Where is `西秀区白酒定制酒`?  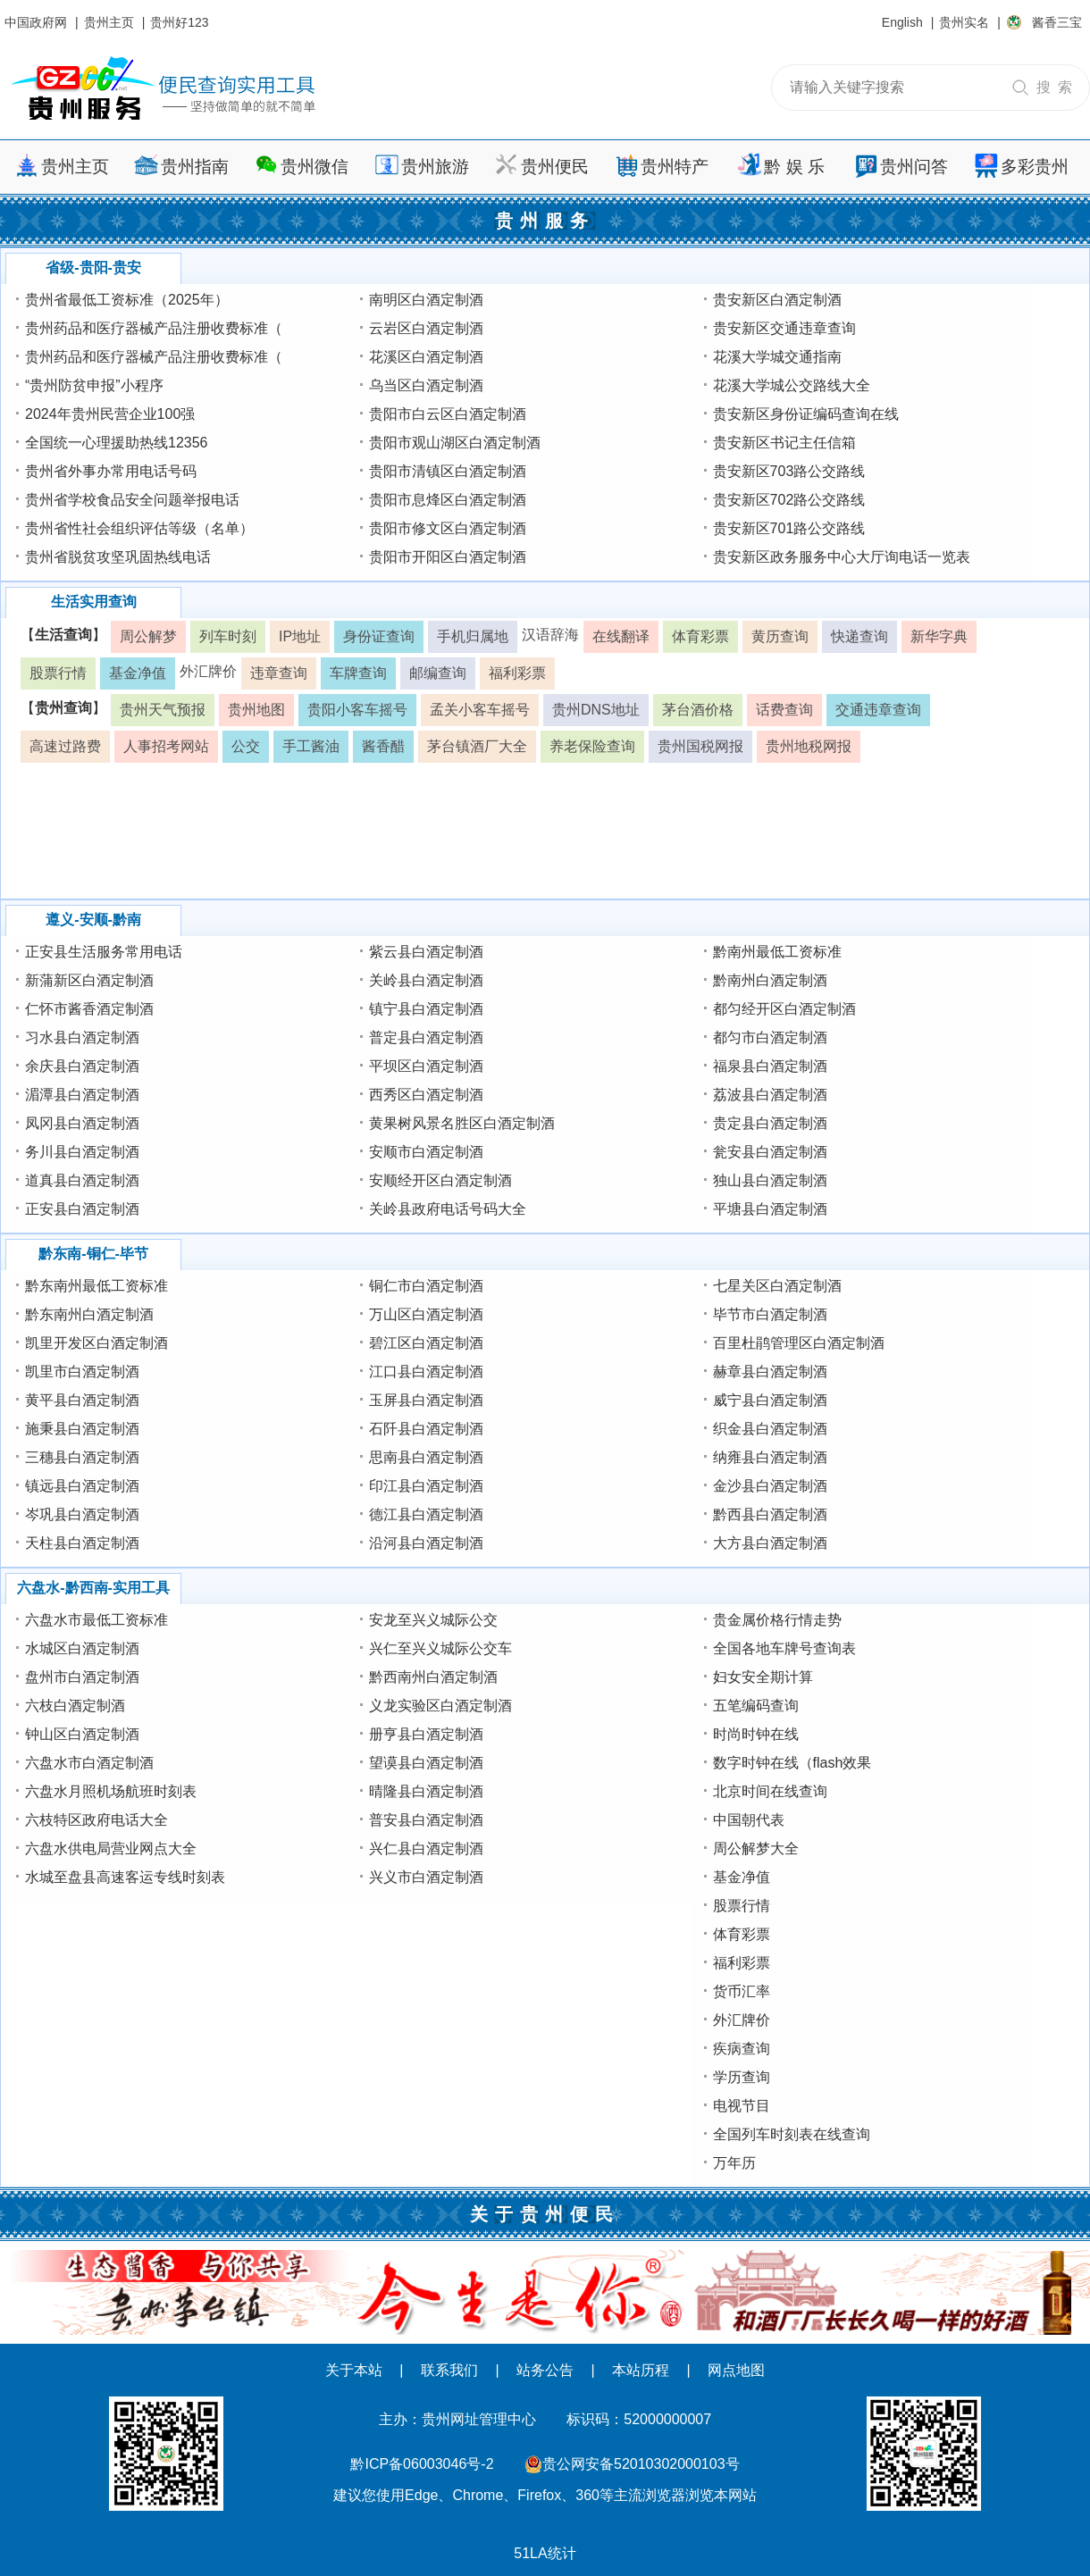 西秀区白酒定制酒 is located at coordinates (426, 1094).